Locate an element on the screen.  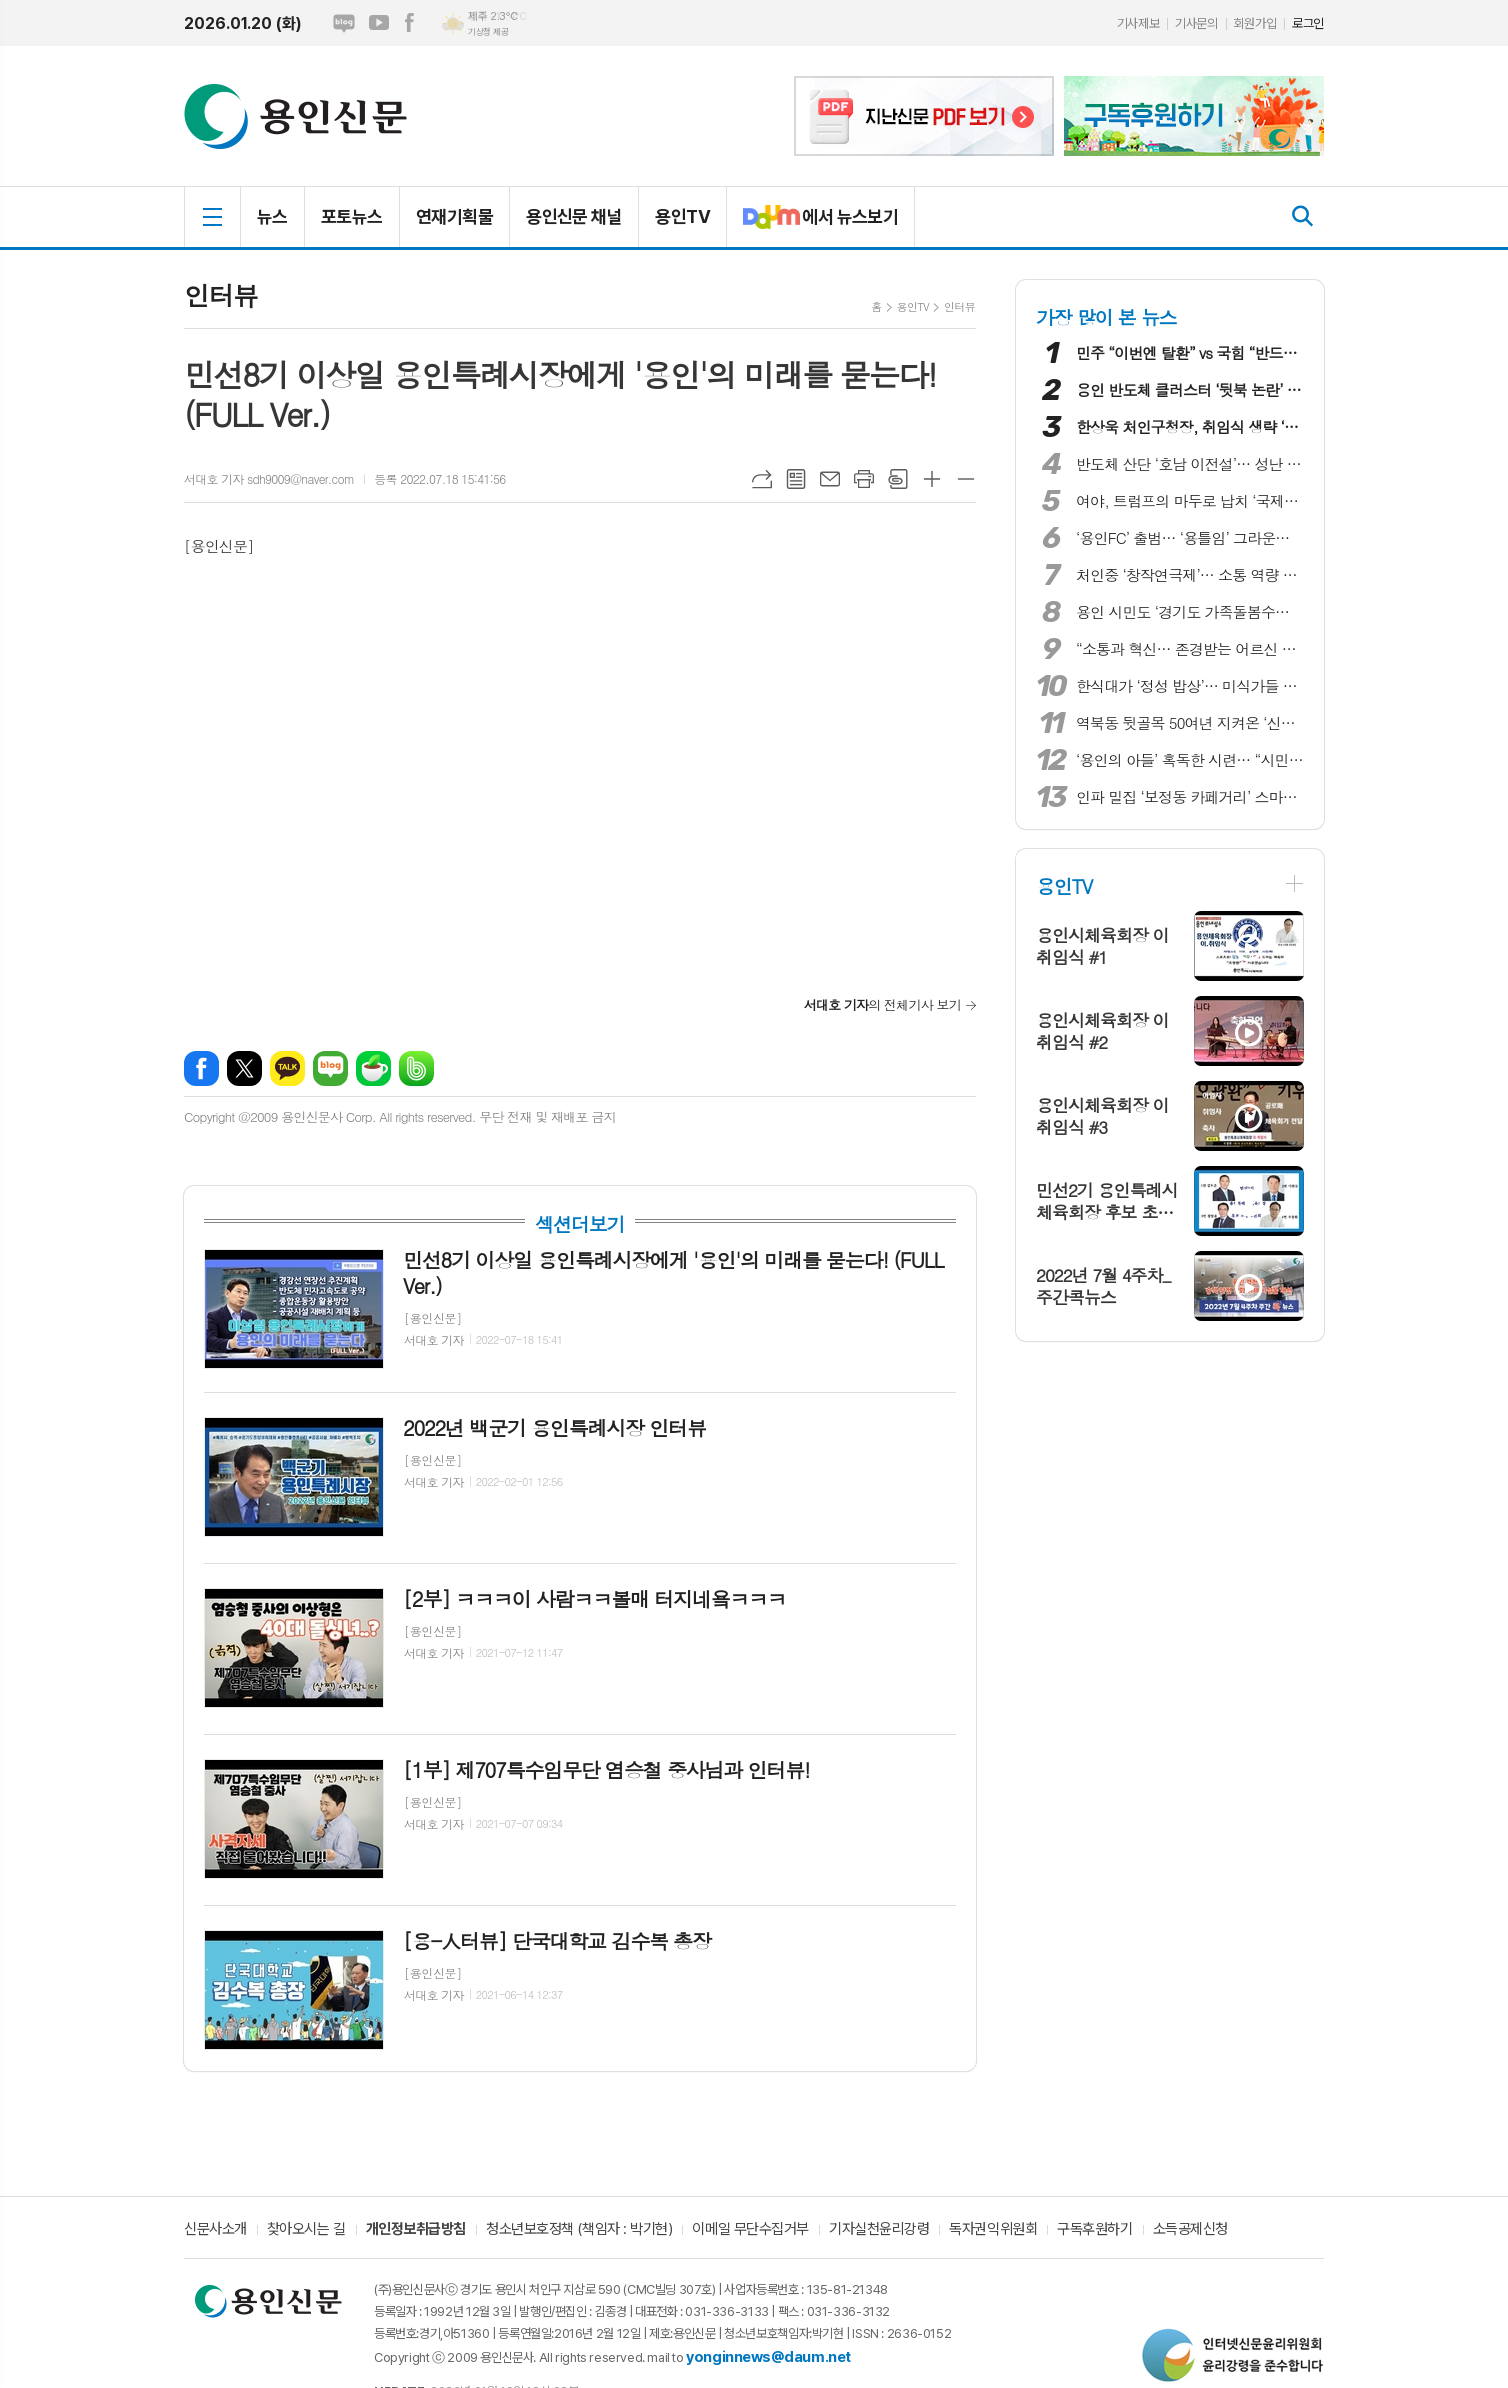
메일 is located at coordinates (830, 479).